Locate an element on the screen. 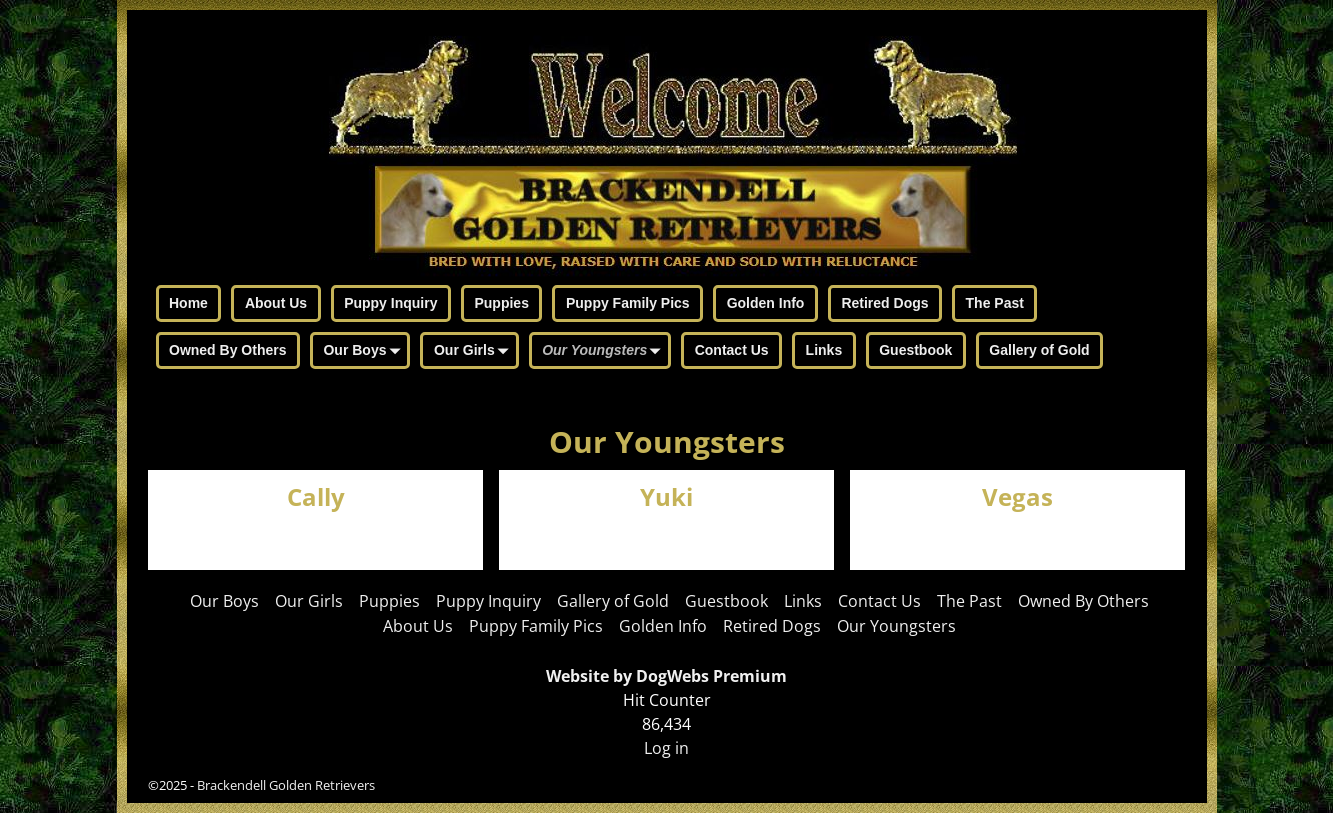 This screenshot has width=1333, height=813. Visit Page is located at coordinates (435, 533).